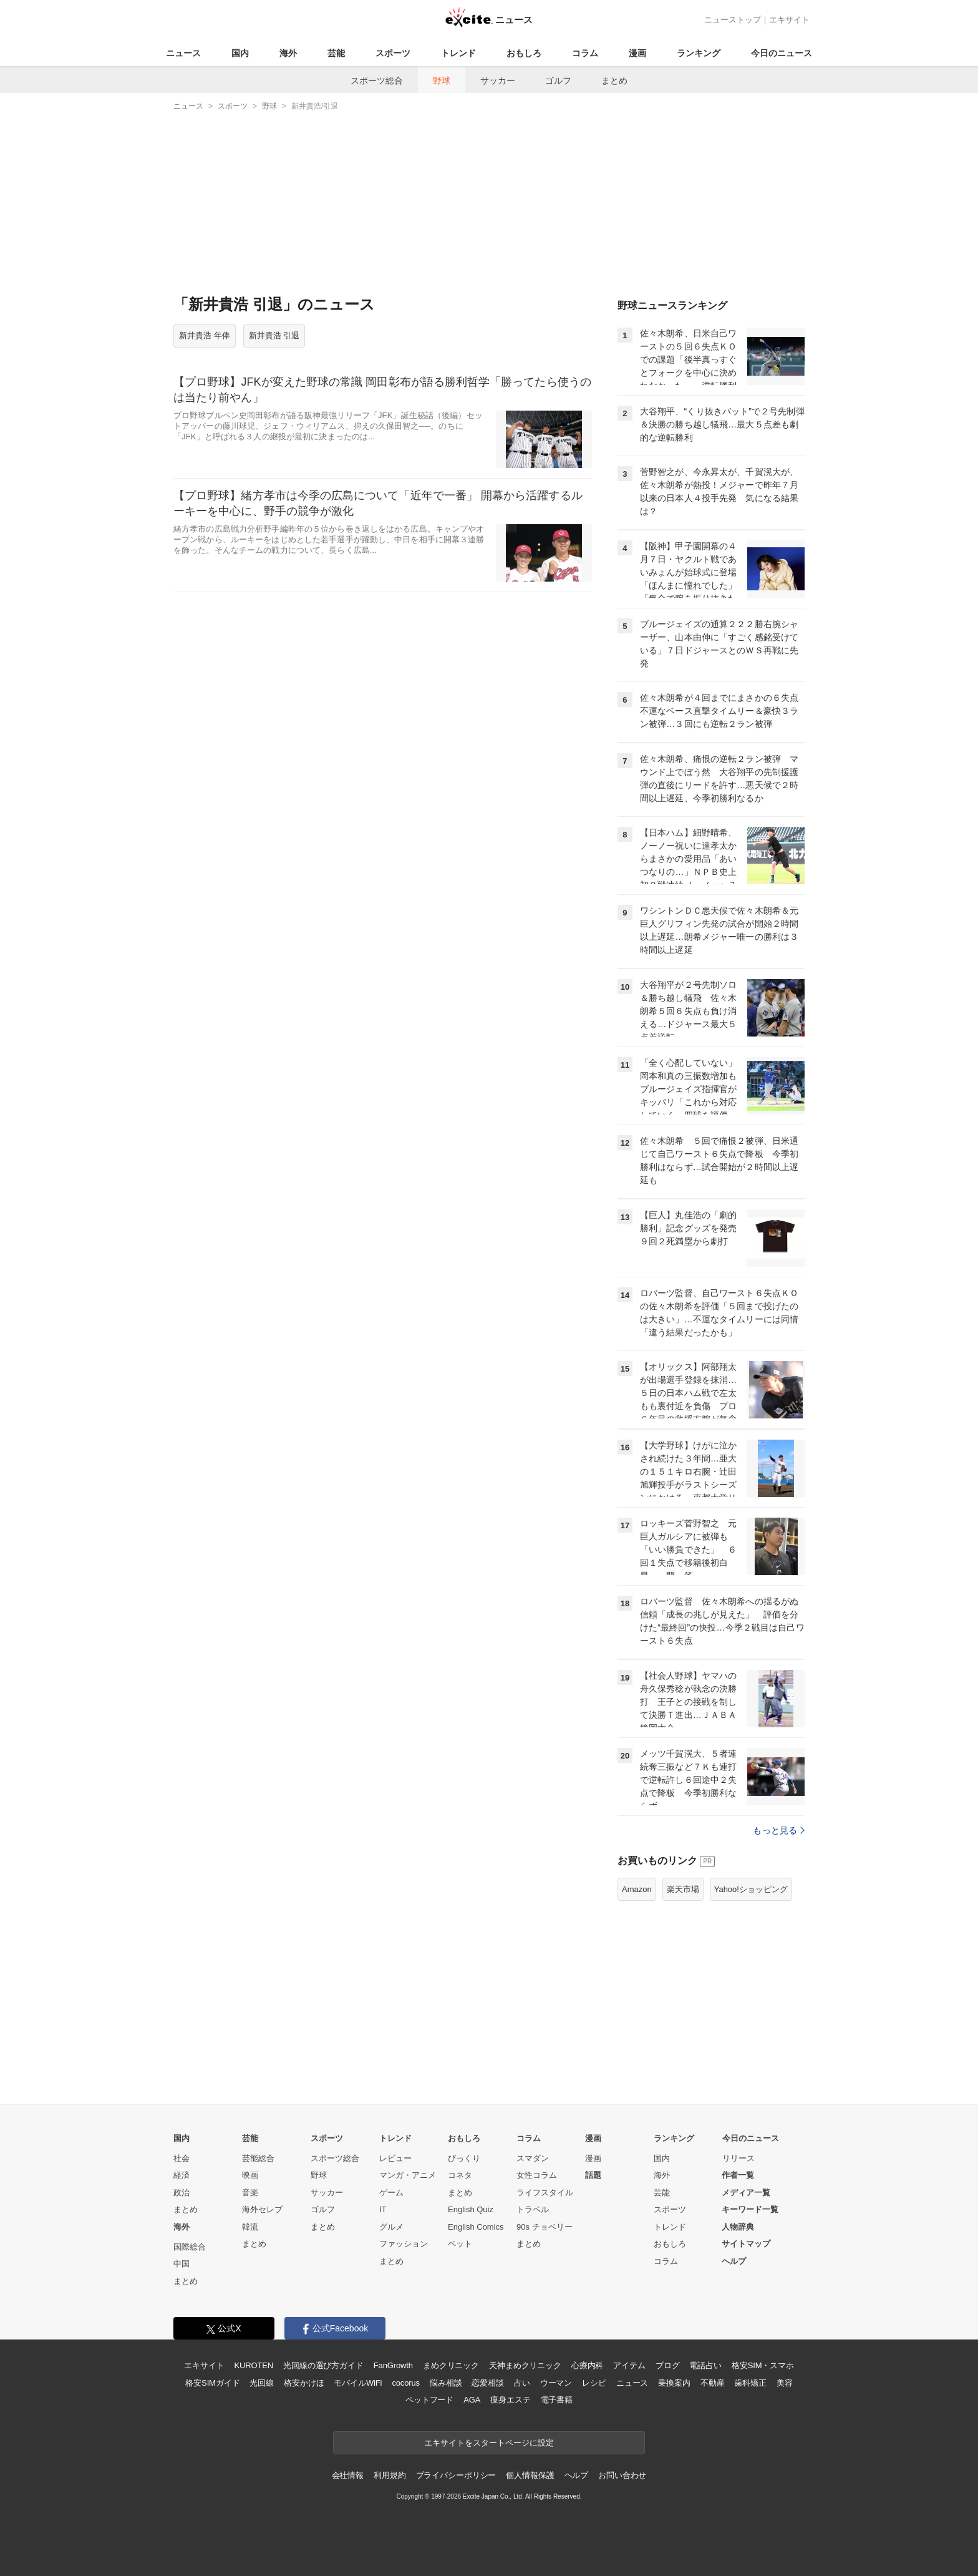 The image size is (978, 2576). Describe the element at coordinates (391, 2227) in the screenshot. I see `グルメ` at that location.